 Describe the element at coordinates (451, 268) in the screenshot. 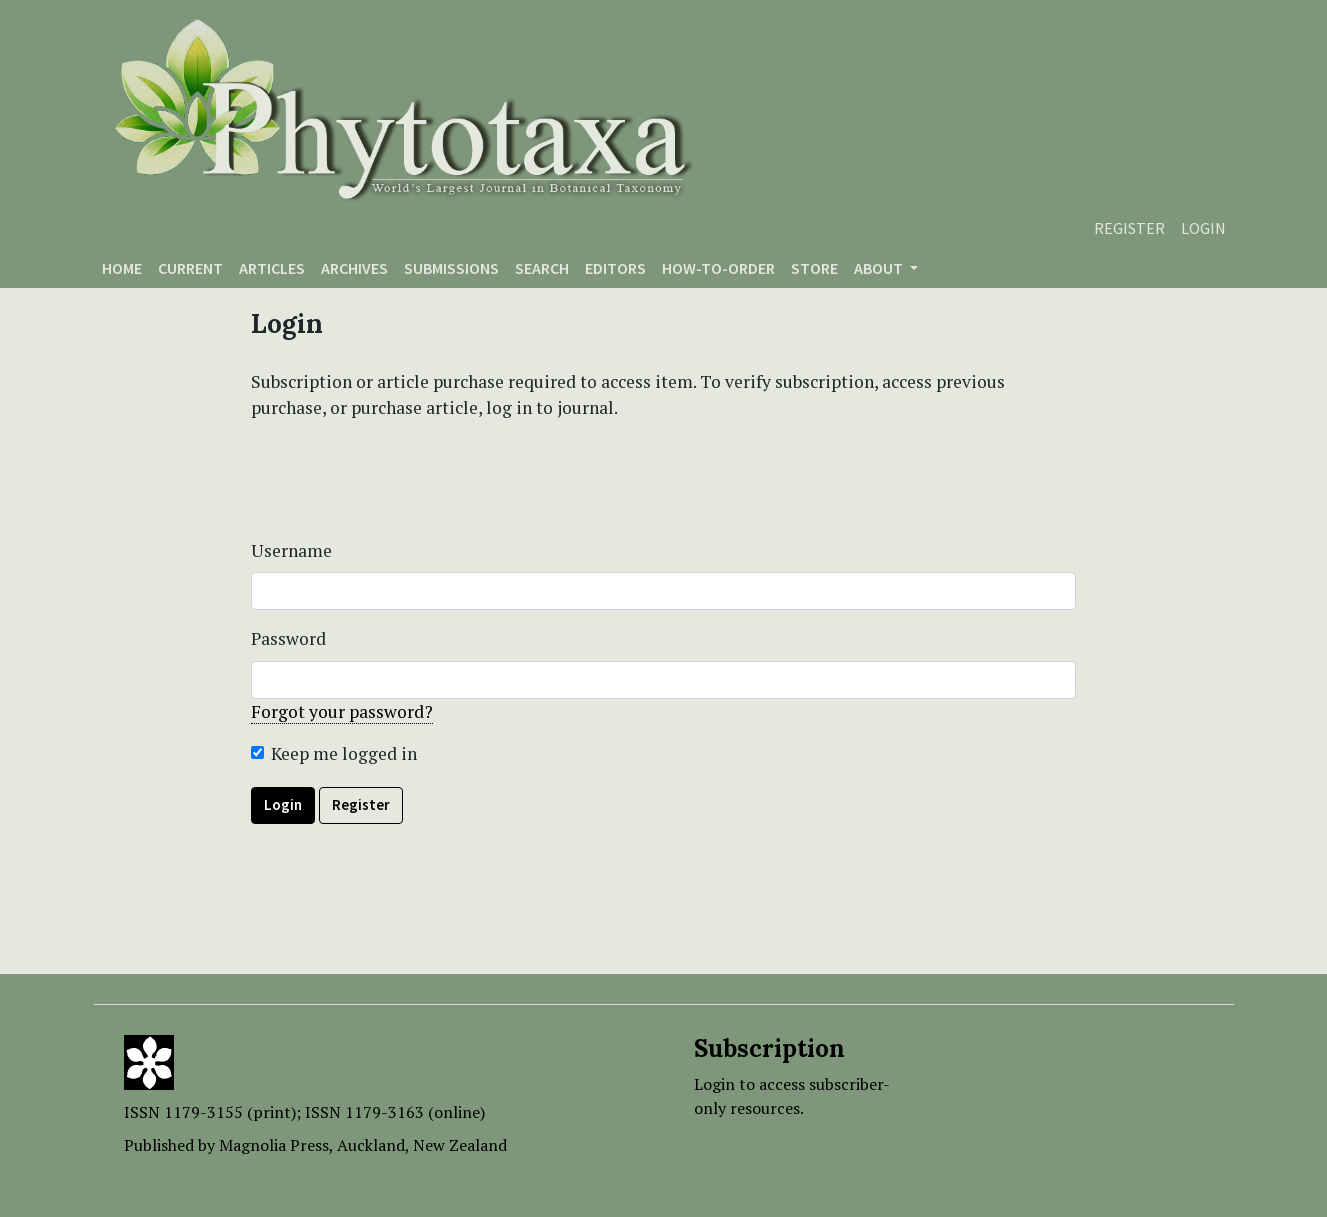

I see `Submissions` at that location.